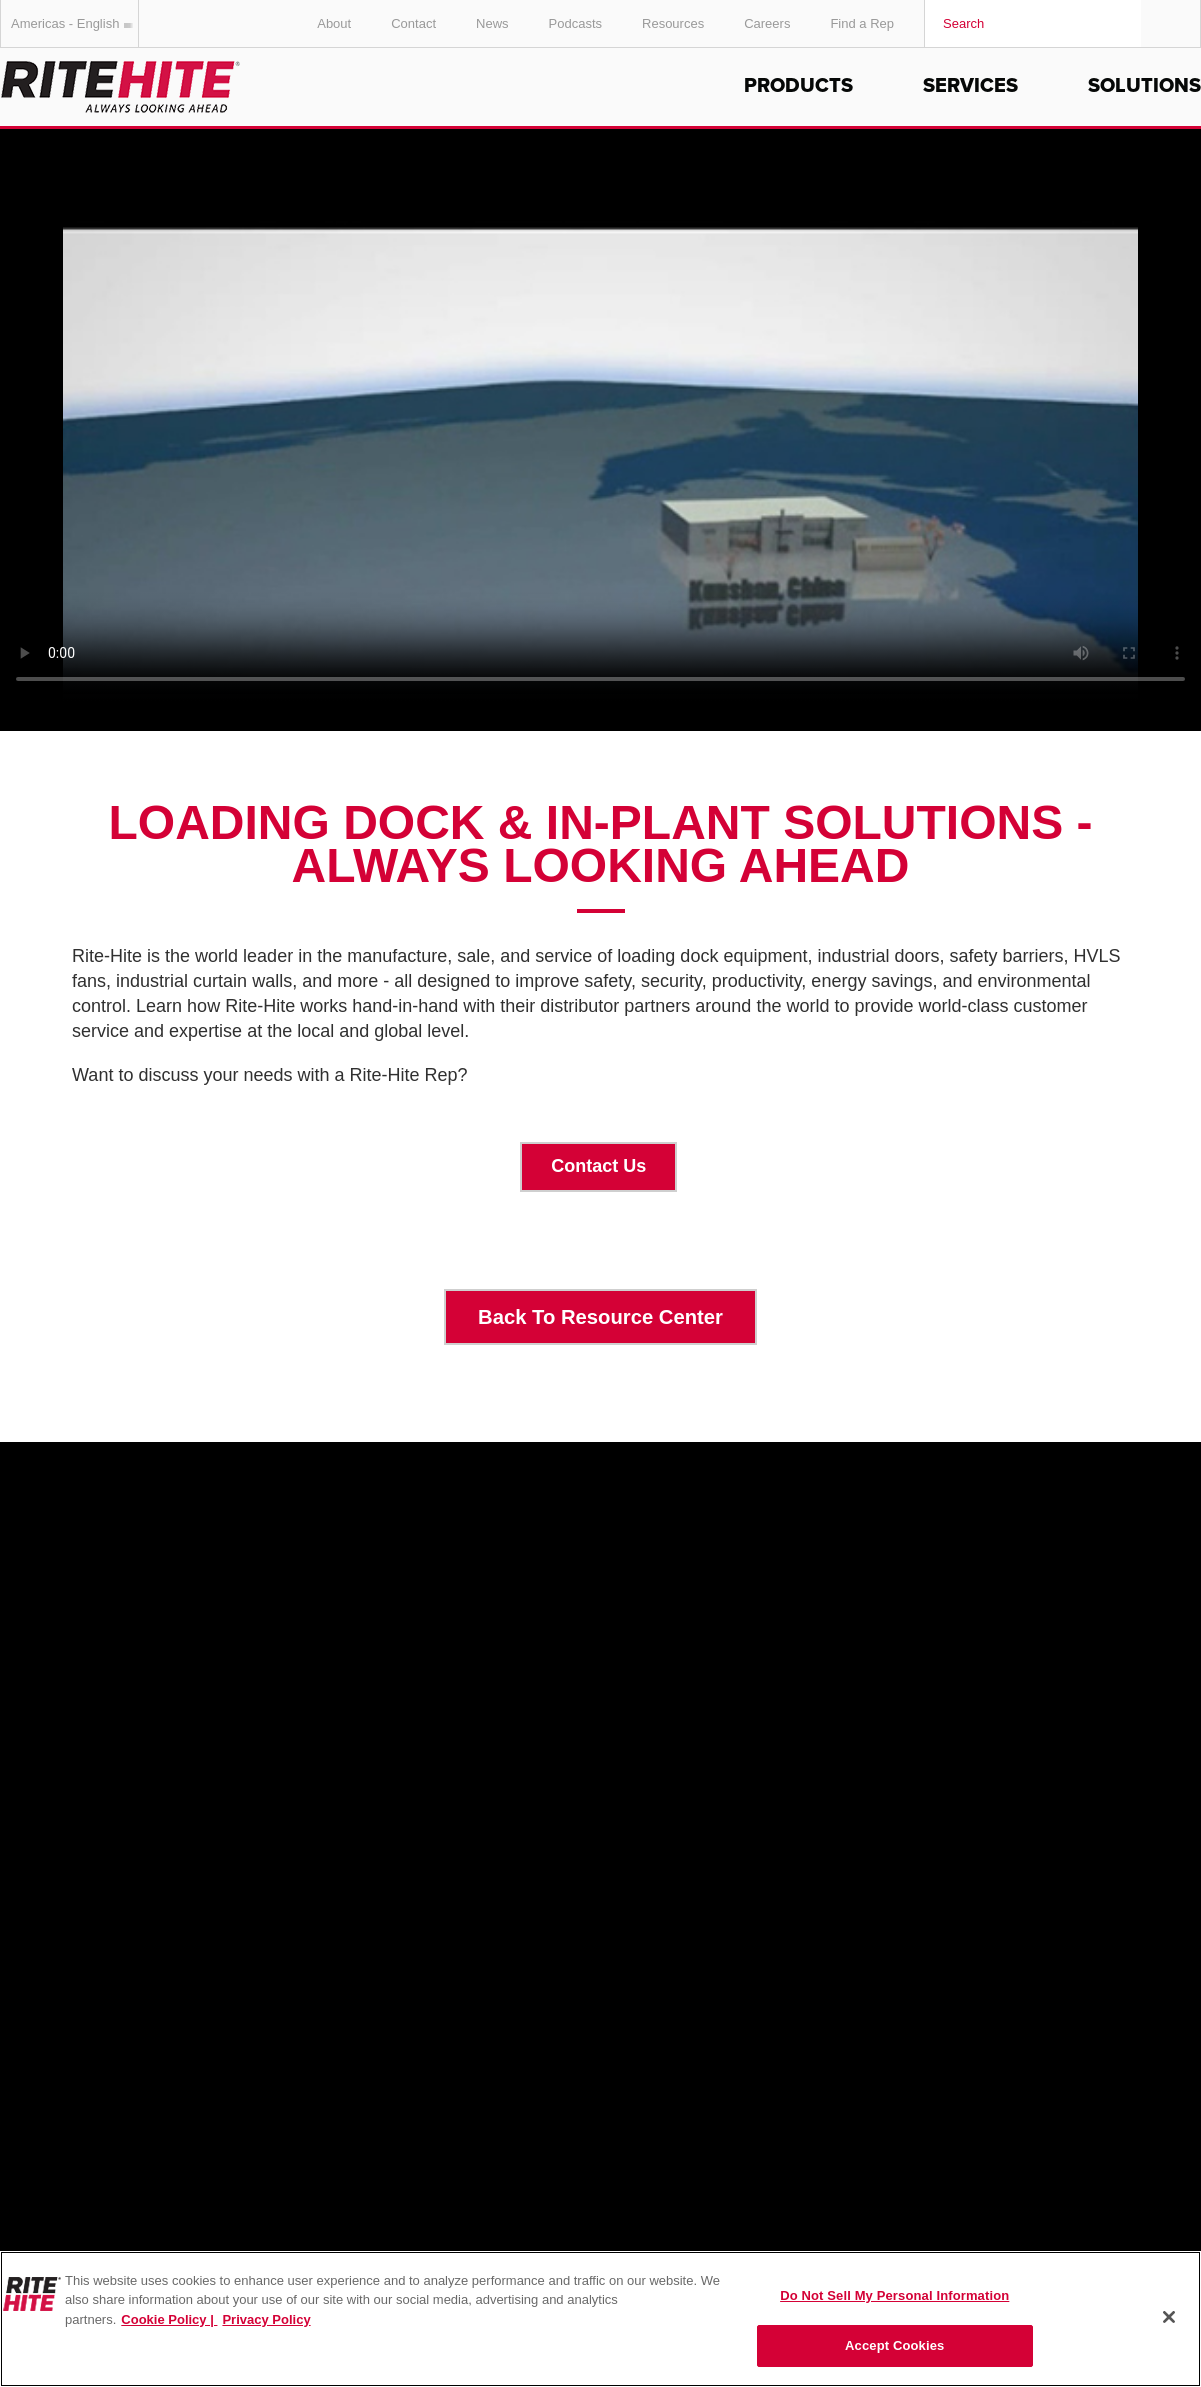 The height and width of the screenshot is (2387, 1201). What do you see at coordinates (798, 86) in the screenshot?
I see `Products` at bounding box center [798, 86].